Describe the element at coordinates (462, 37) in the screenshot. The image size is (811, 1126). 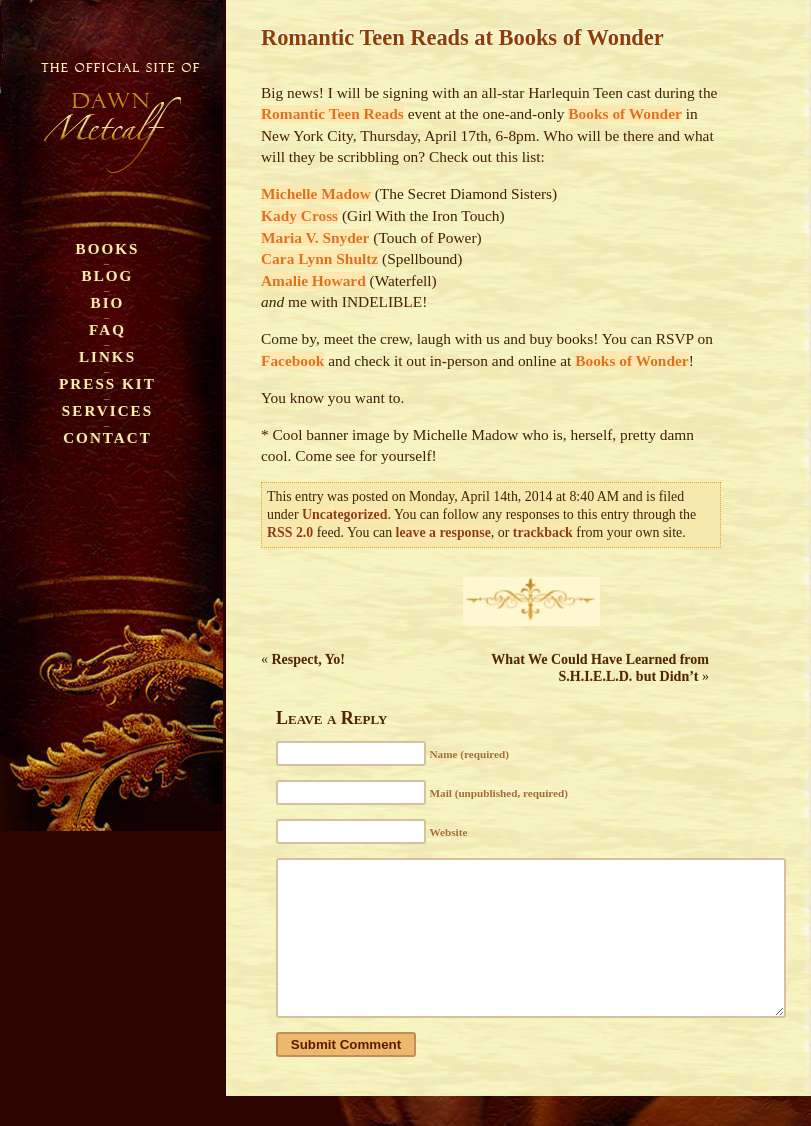
I see `Romantic Teen Reads at Books of Wonder` at that location.